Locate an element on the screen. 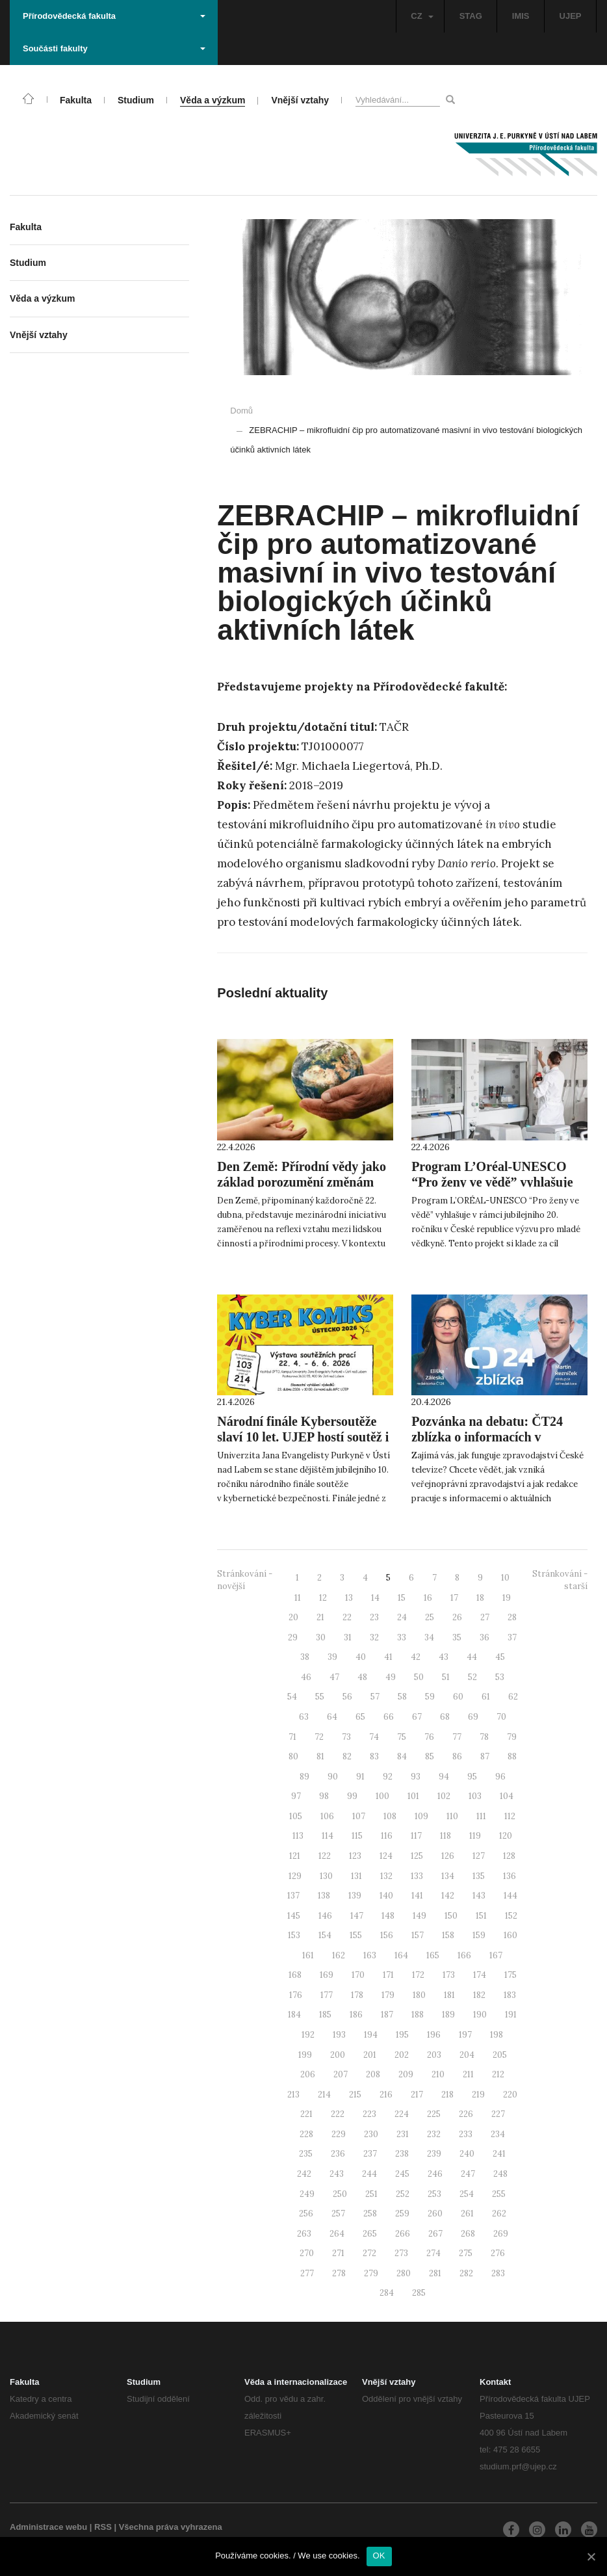 The image size is (607, 2576). 155 is located at coordinates (356, 1935).